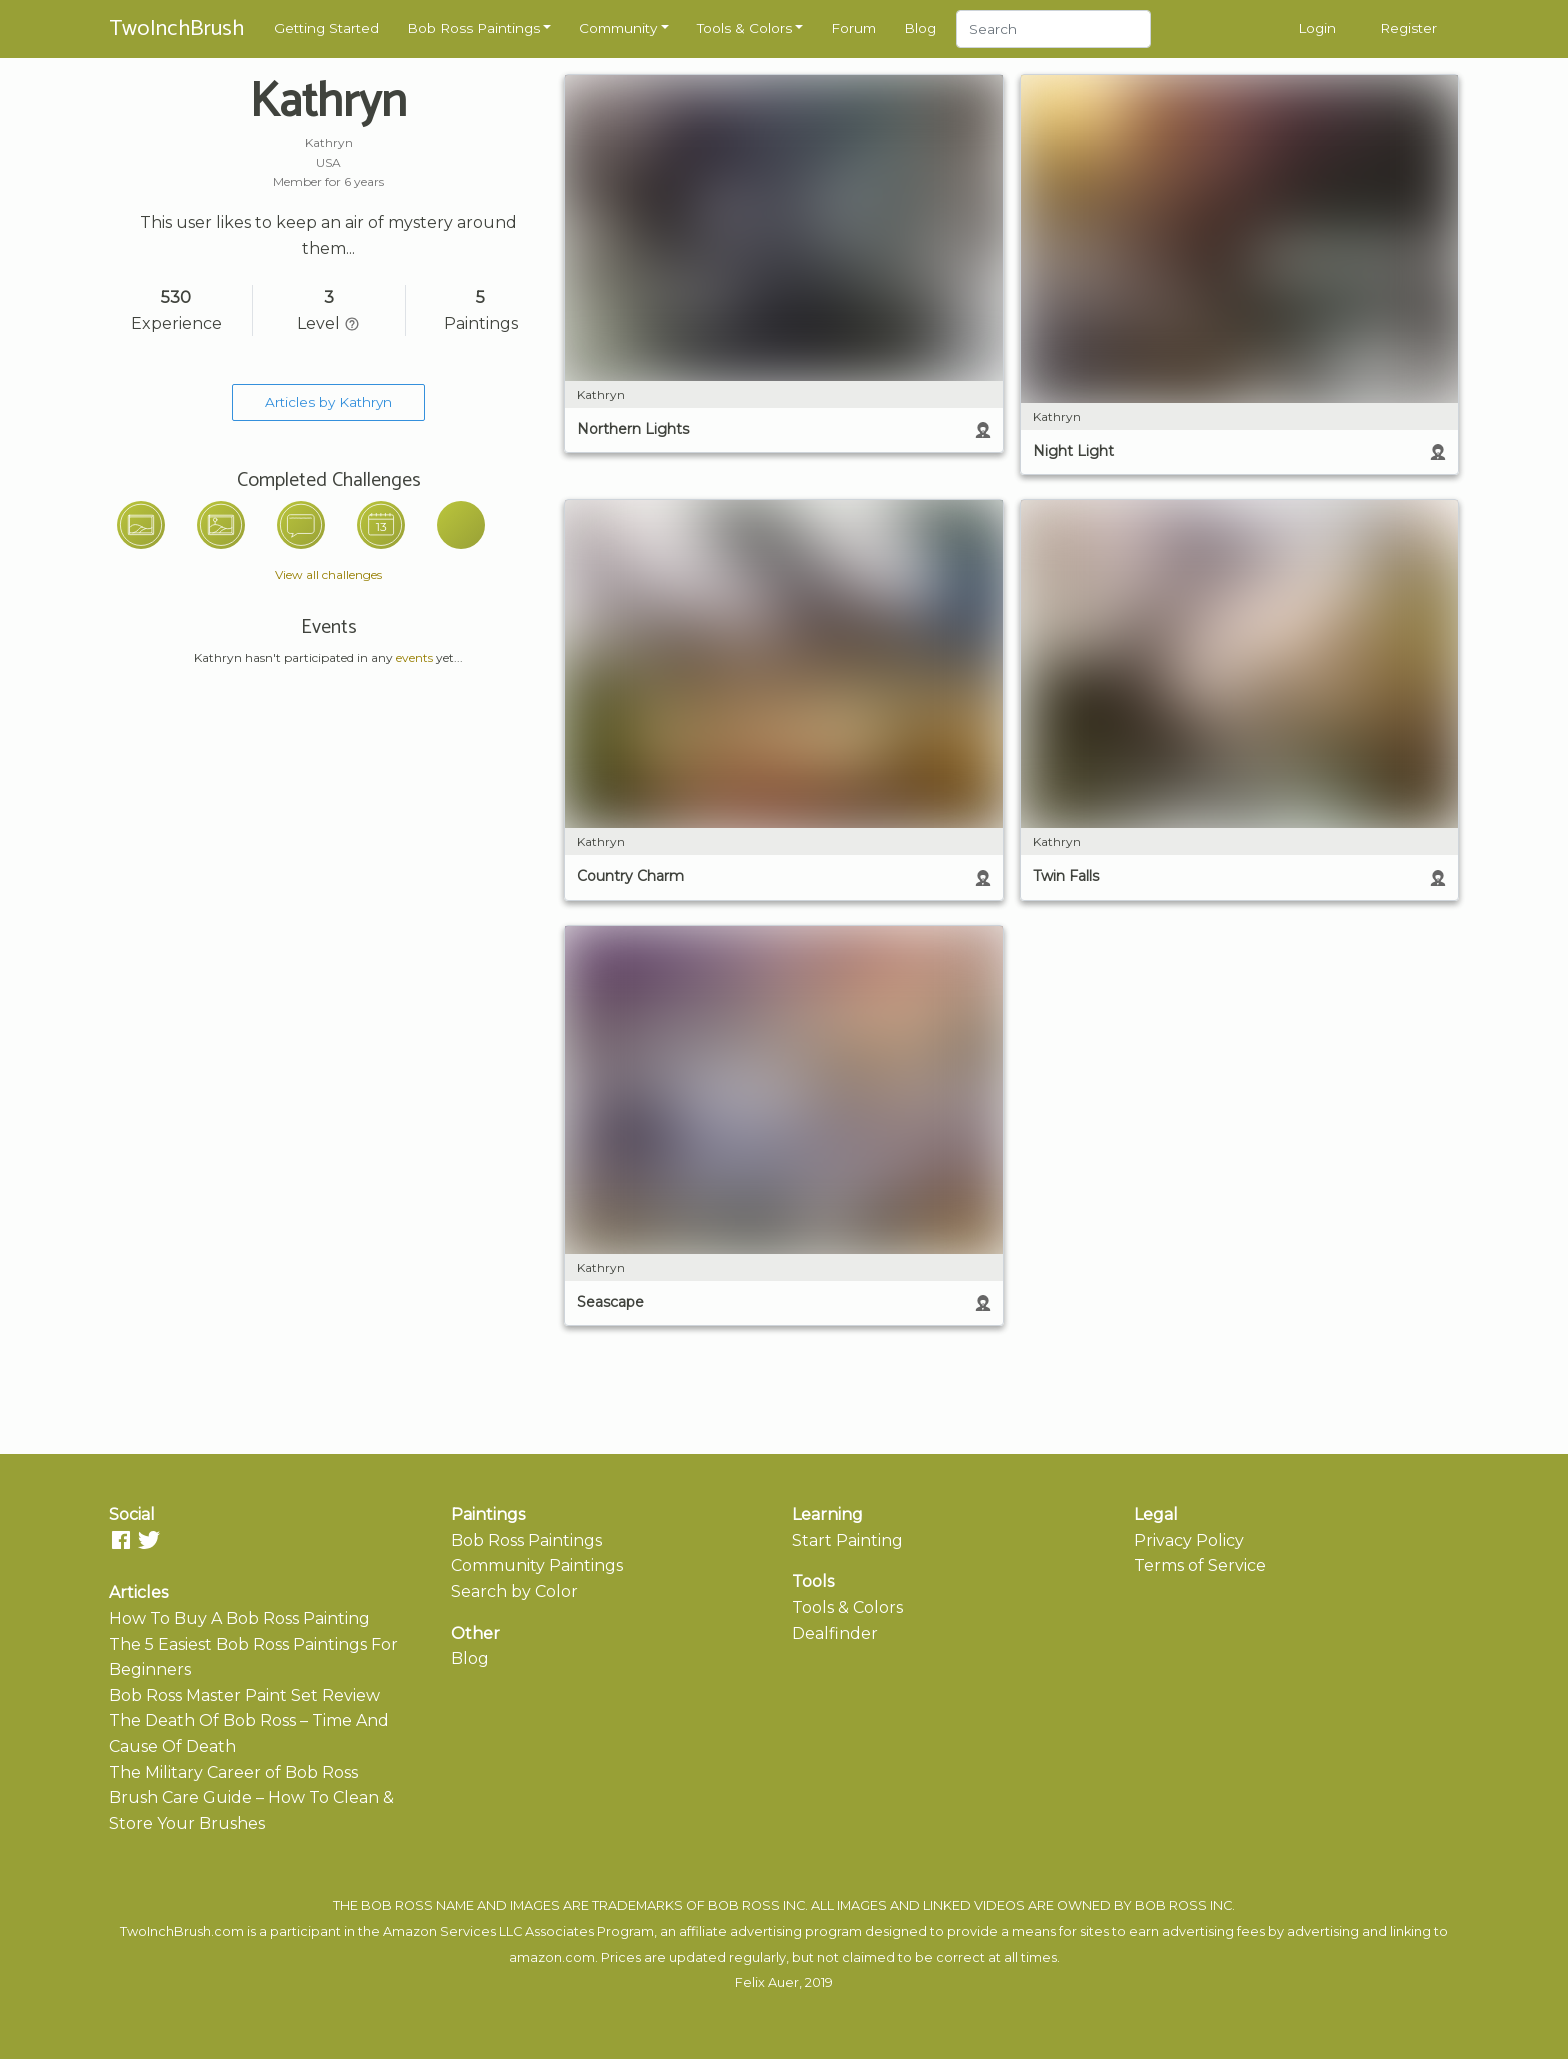 This screenshot has width=1568, height=2059. Describe the element at coordinates (1200, 1565) in the screenshot. I see `Terms of Service` at that location.